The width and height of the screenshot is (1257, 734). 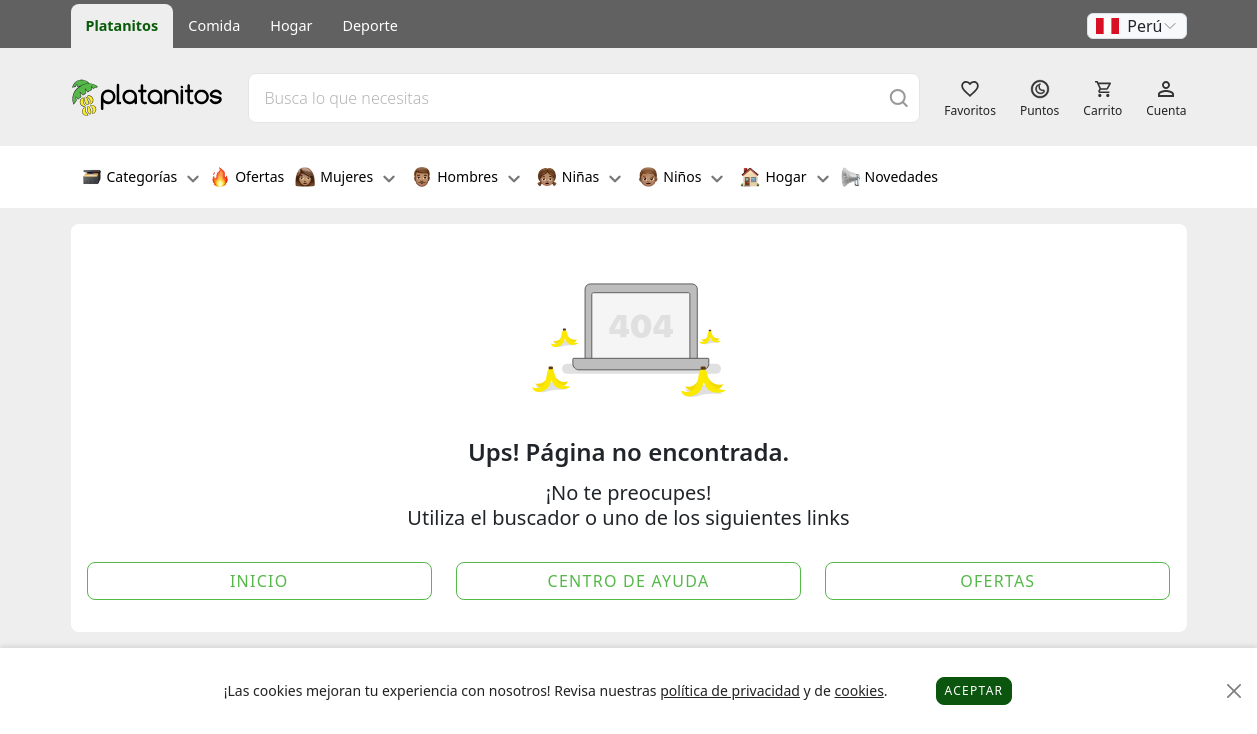 What do you see at coordinates (122, 25) in the screenshot?
I see `Platanitos` at bounding box center [122, 25].